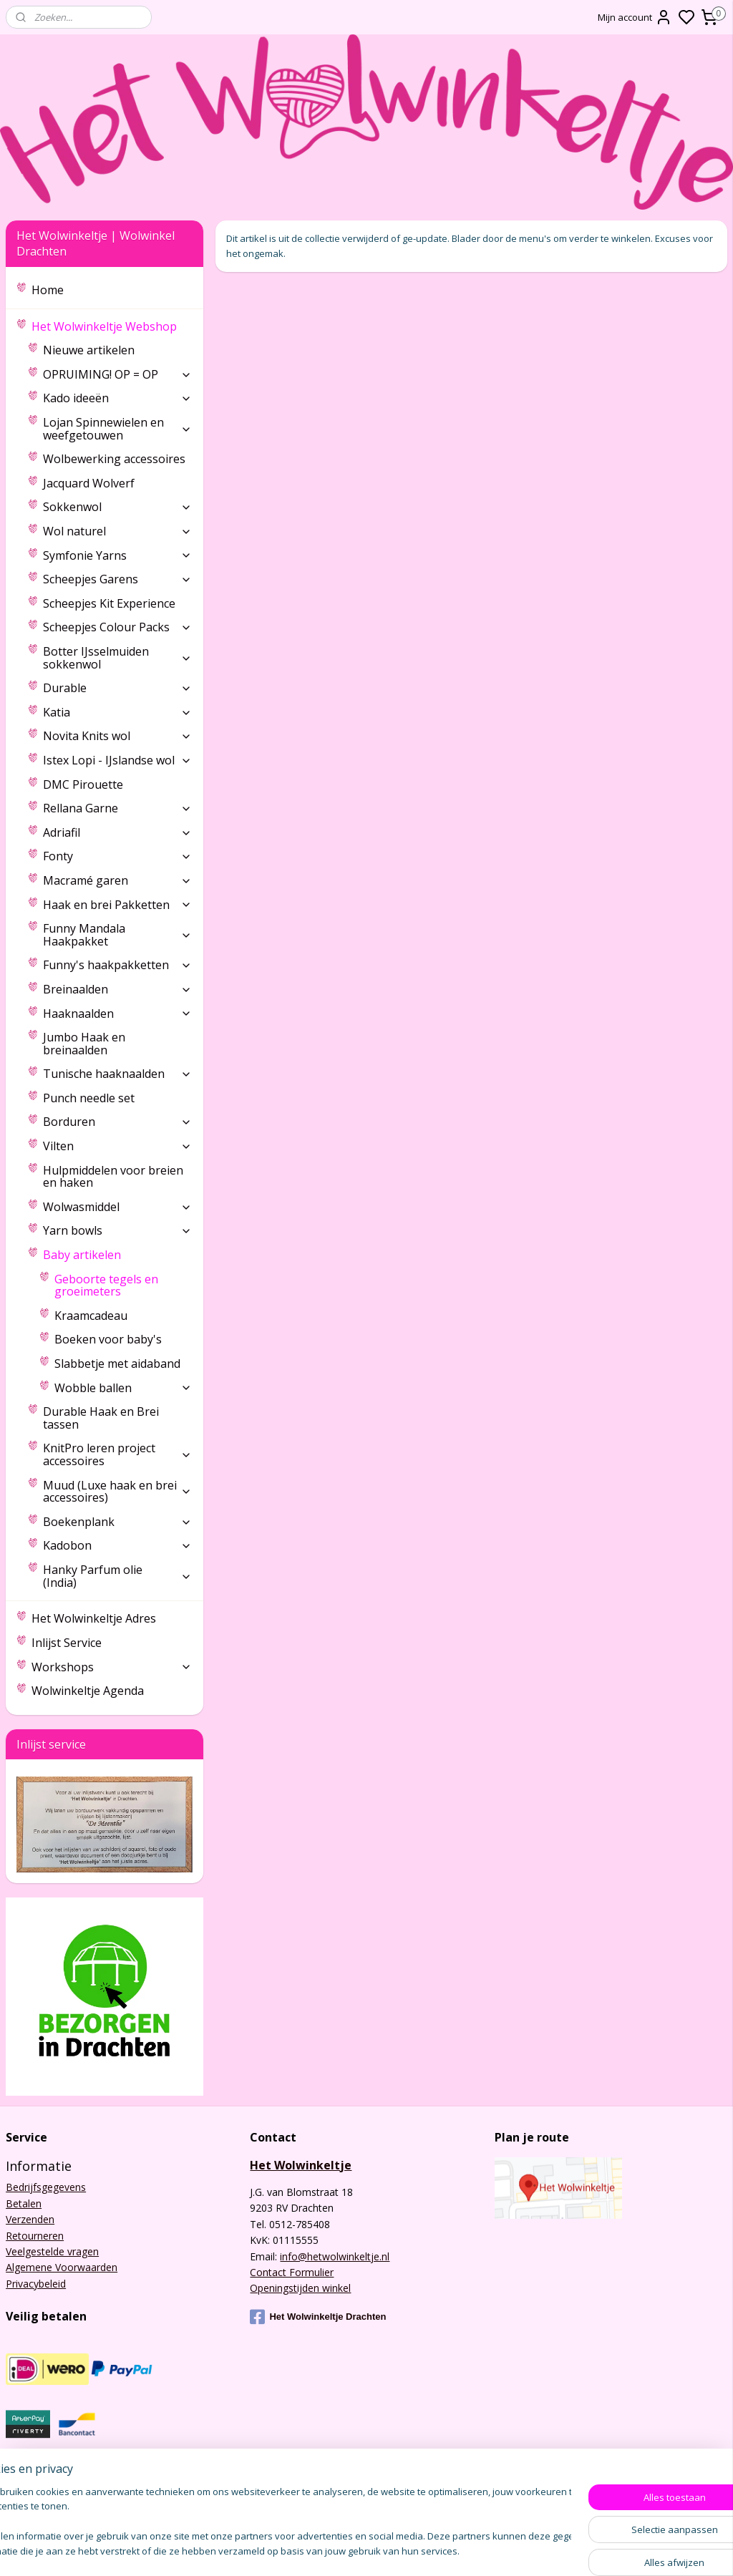 This screenshot has width=733, height=2576. What do you see at coordinates (117, 934) in the screenshot?
I see `Funny Mandala Haakpakket` at bounding box center [117, 934].